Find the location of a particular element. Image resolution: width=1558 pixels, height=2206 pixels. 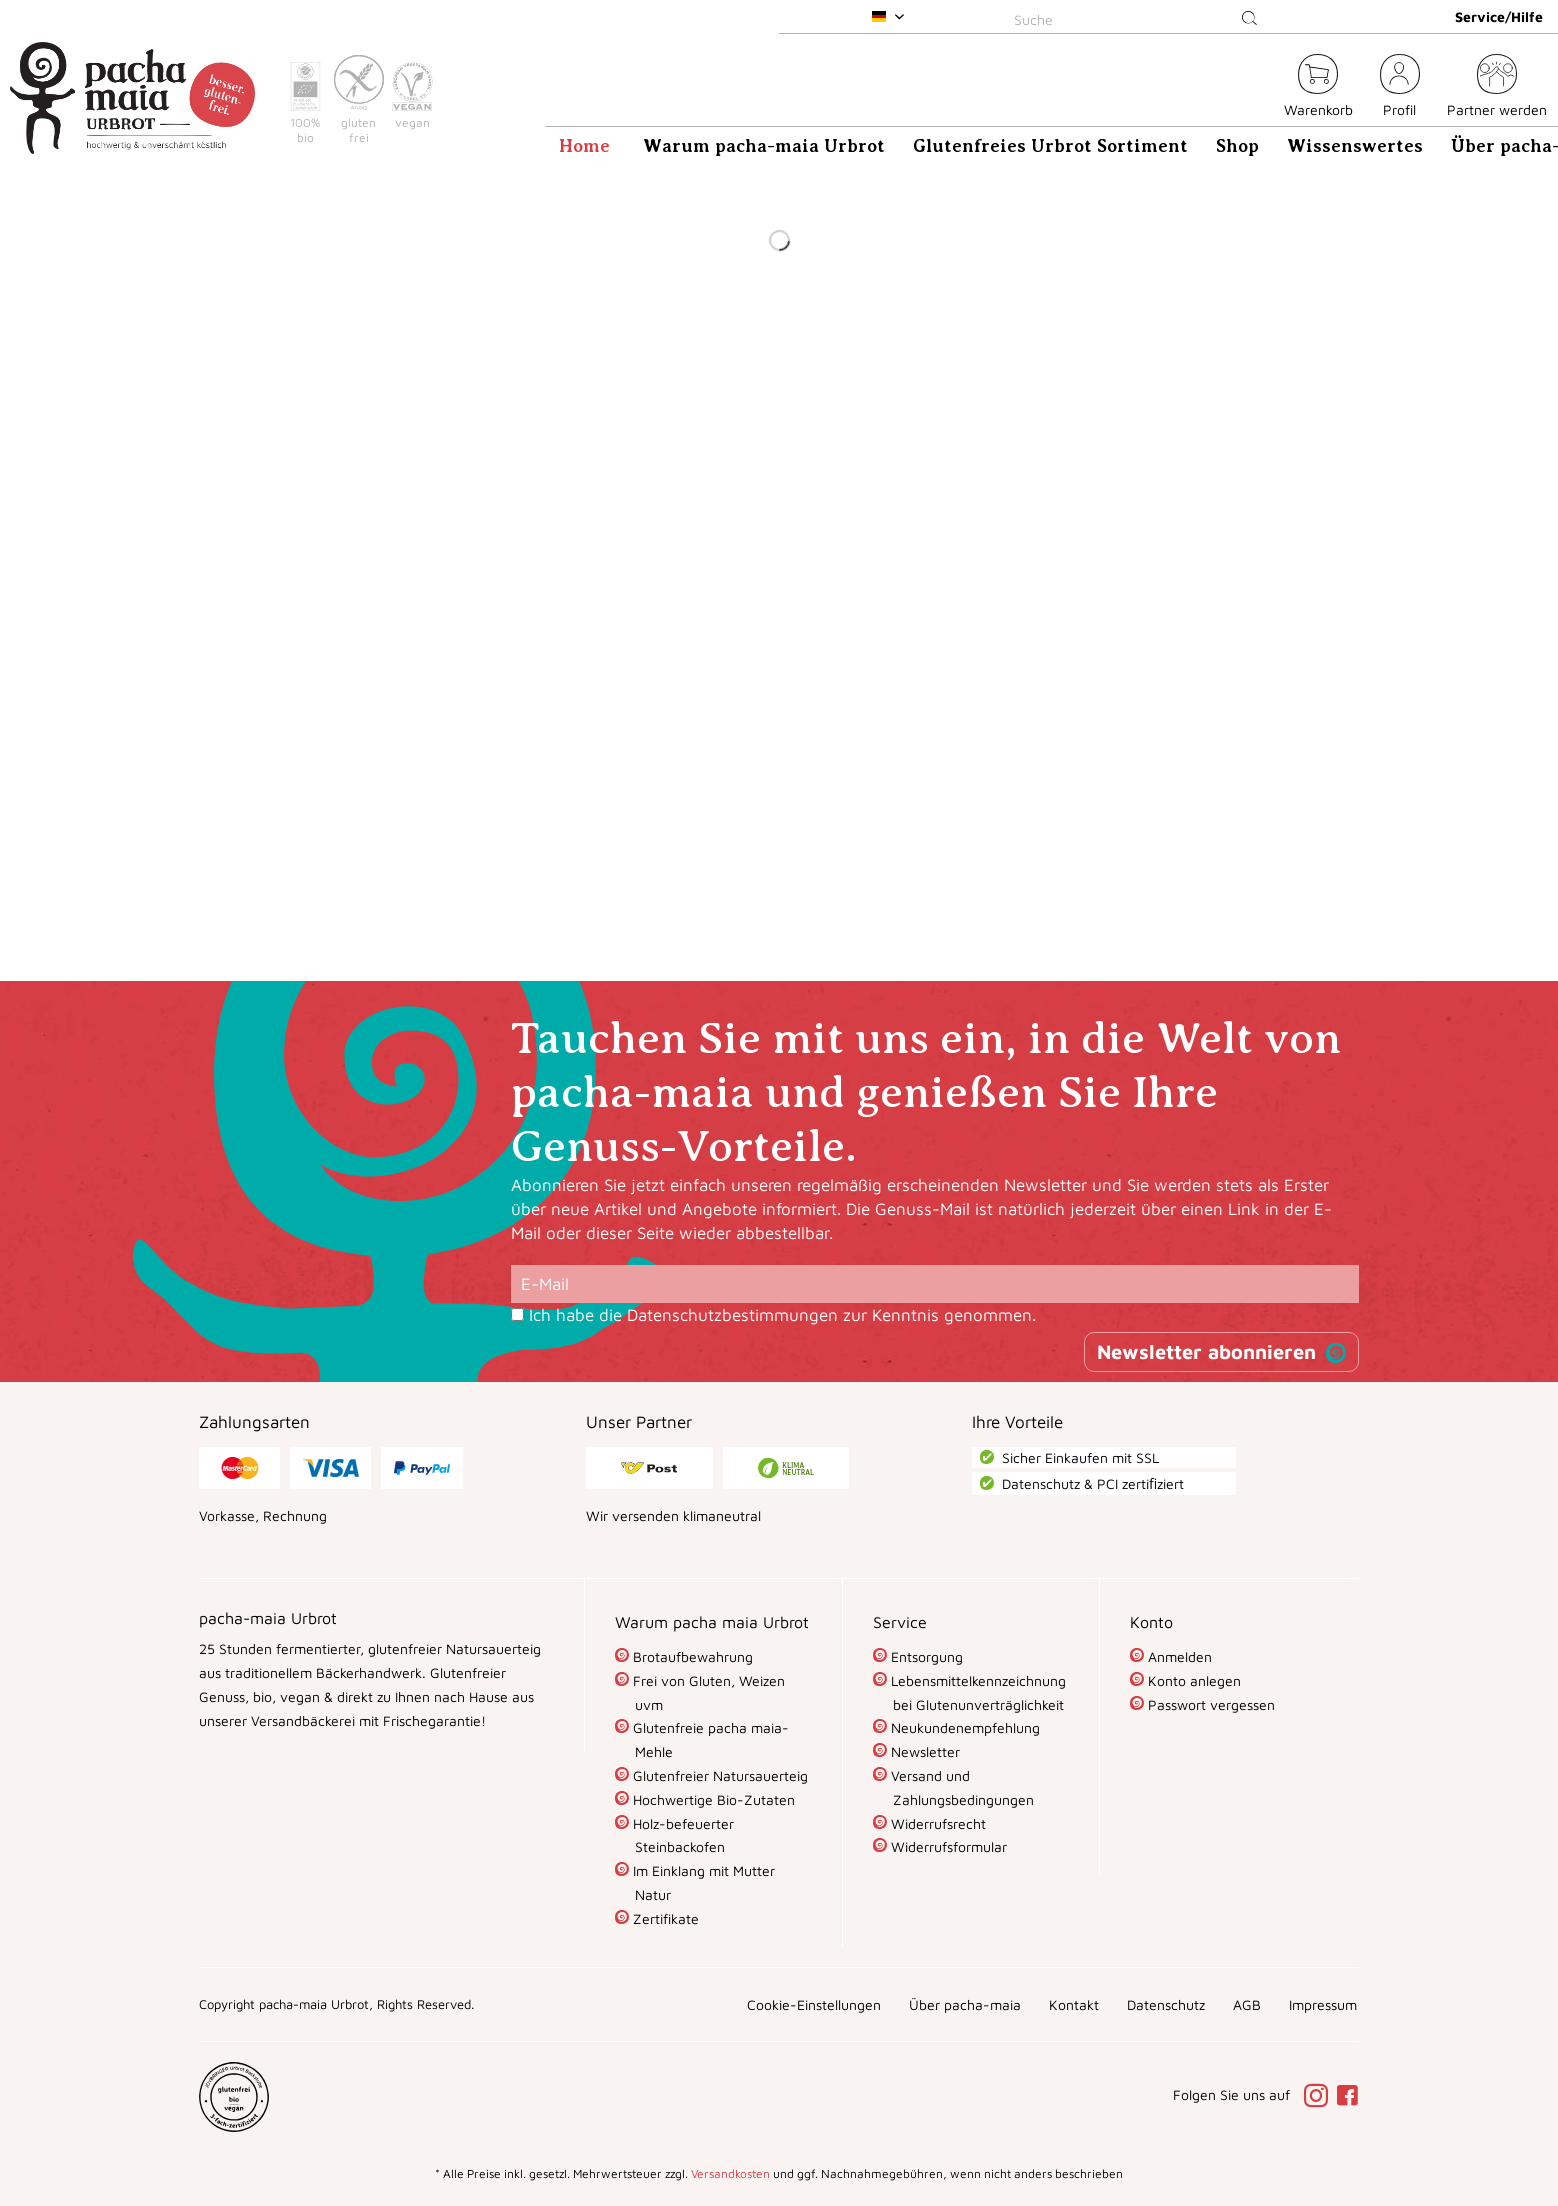

[Suche] is located at coordinates (1139, 19).